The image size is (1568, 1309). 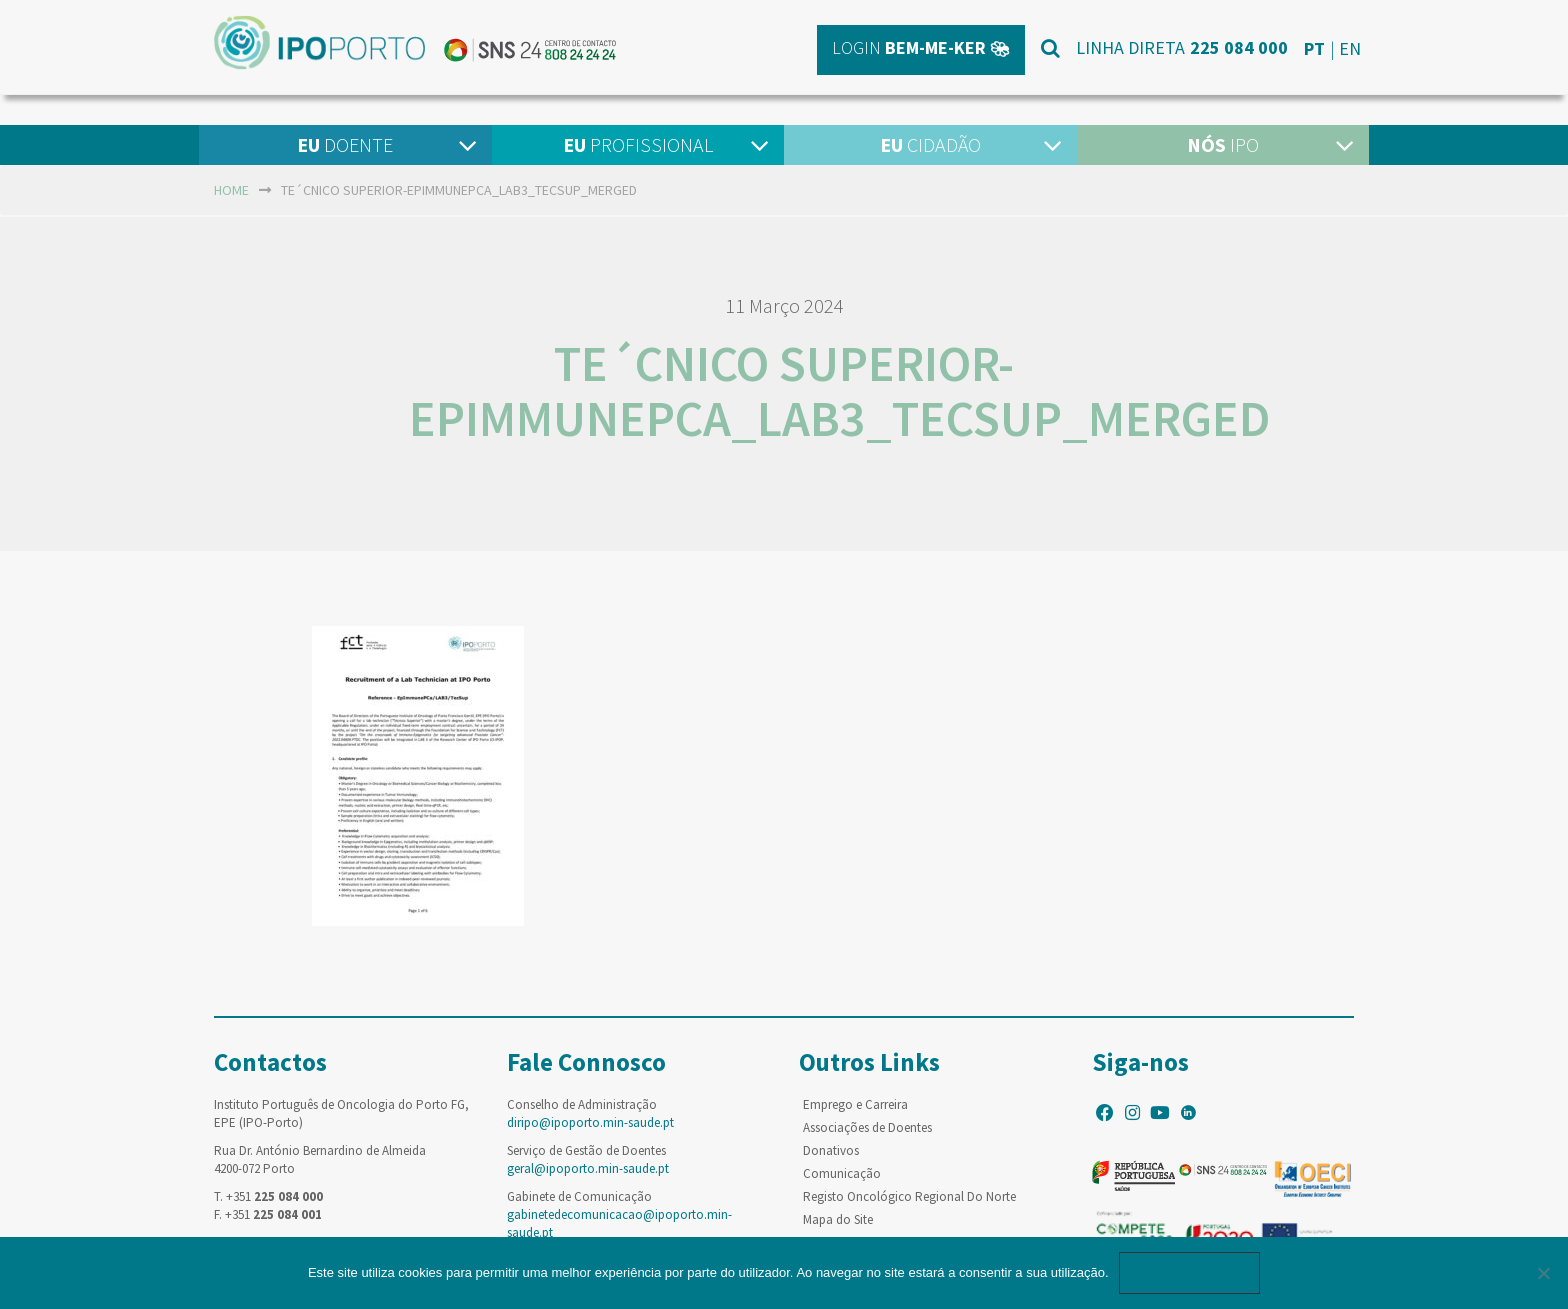 What do you see at coordinates (345, 144) in the screenshot?
I see `Doente` at bounding box center [345, 144].